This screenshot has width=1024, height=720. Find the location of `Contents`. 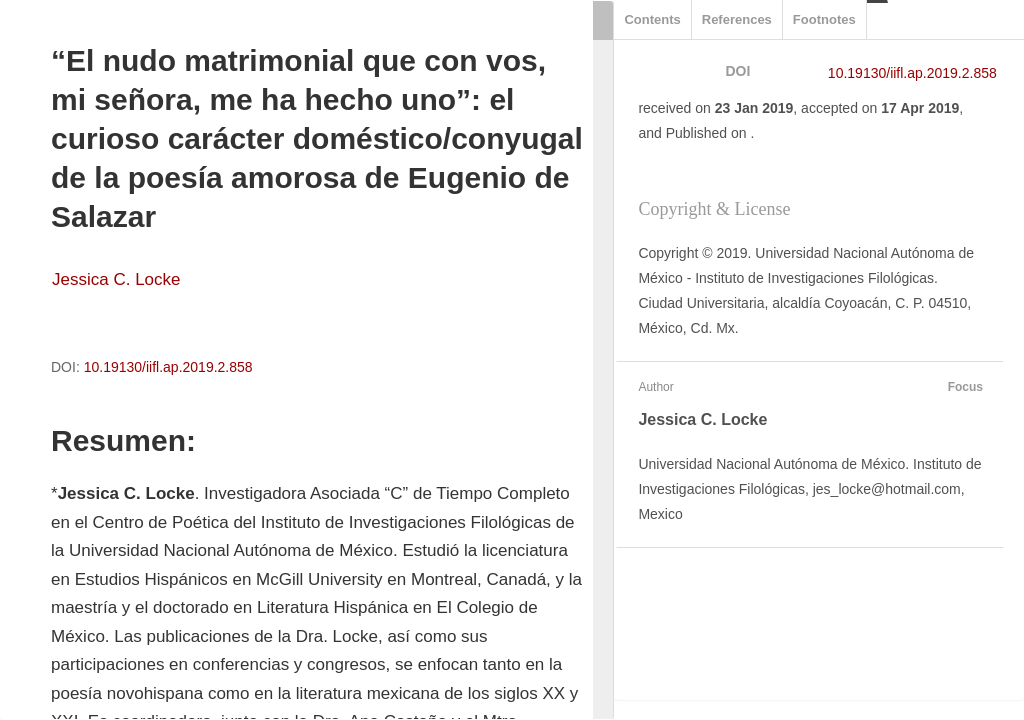

Contents is located at coordinates (652, 19).